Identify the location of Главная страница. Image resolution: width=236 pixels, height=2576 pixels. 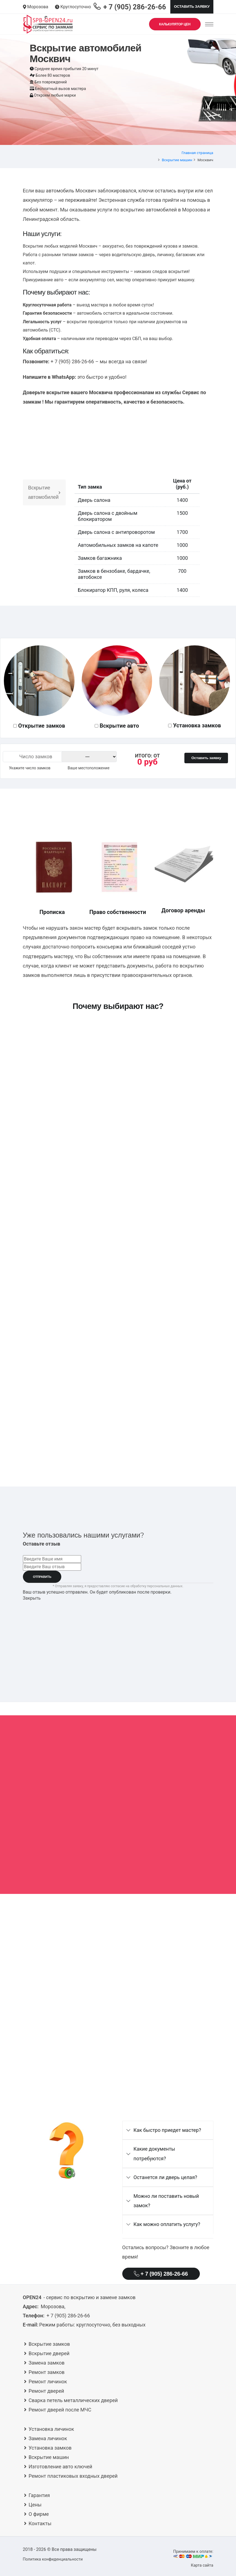
(197, 152).